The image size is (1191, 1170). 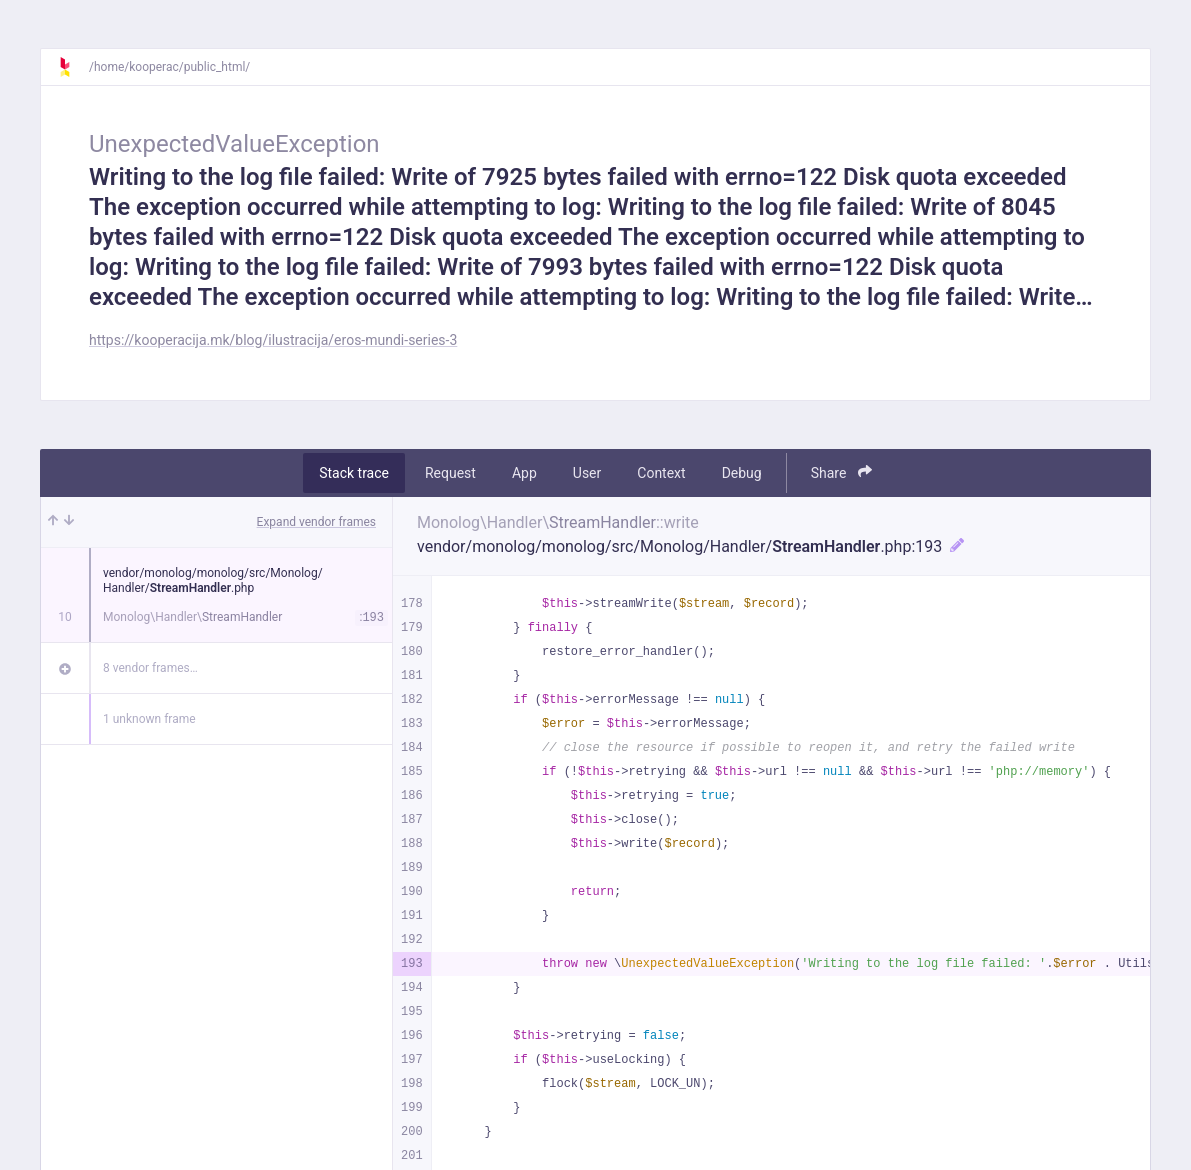 I want to click on User, so click(x=587, y=473).